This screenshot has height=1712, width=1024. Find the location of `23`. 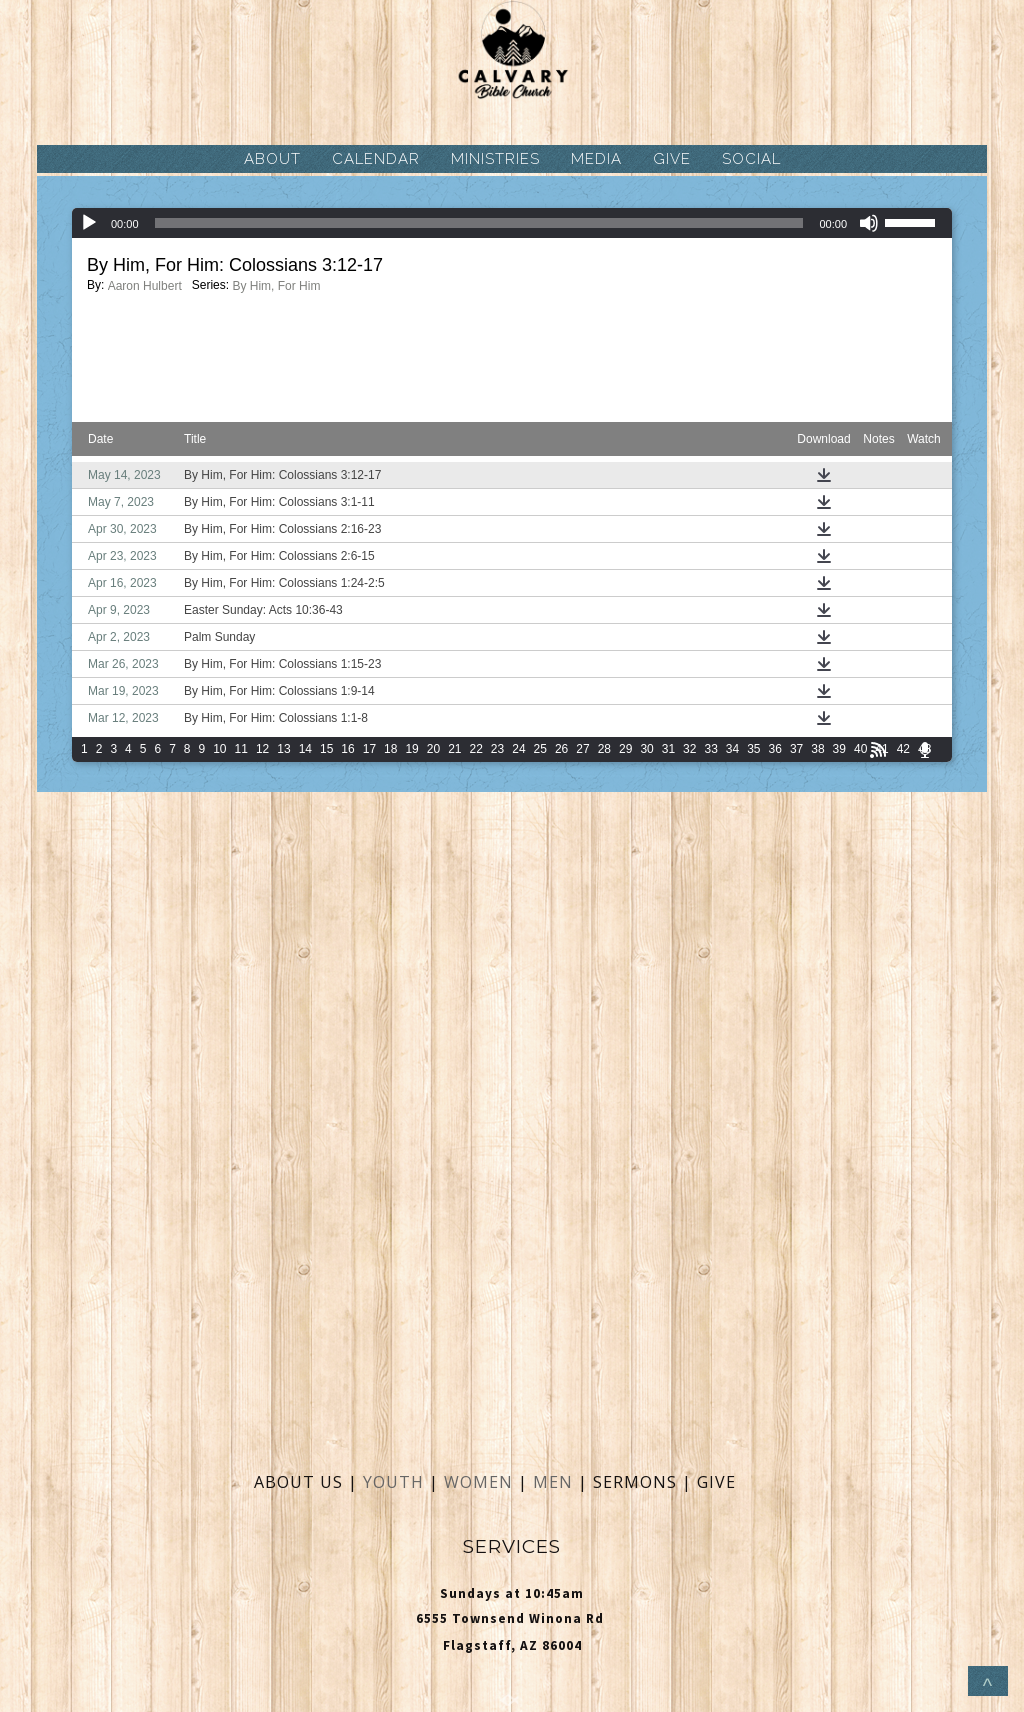

23 is located at coordinates (497, 749).